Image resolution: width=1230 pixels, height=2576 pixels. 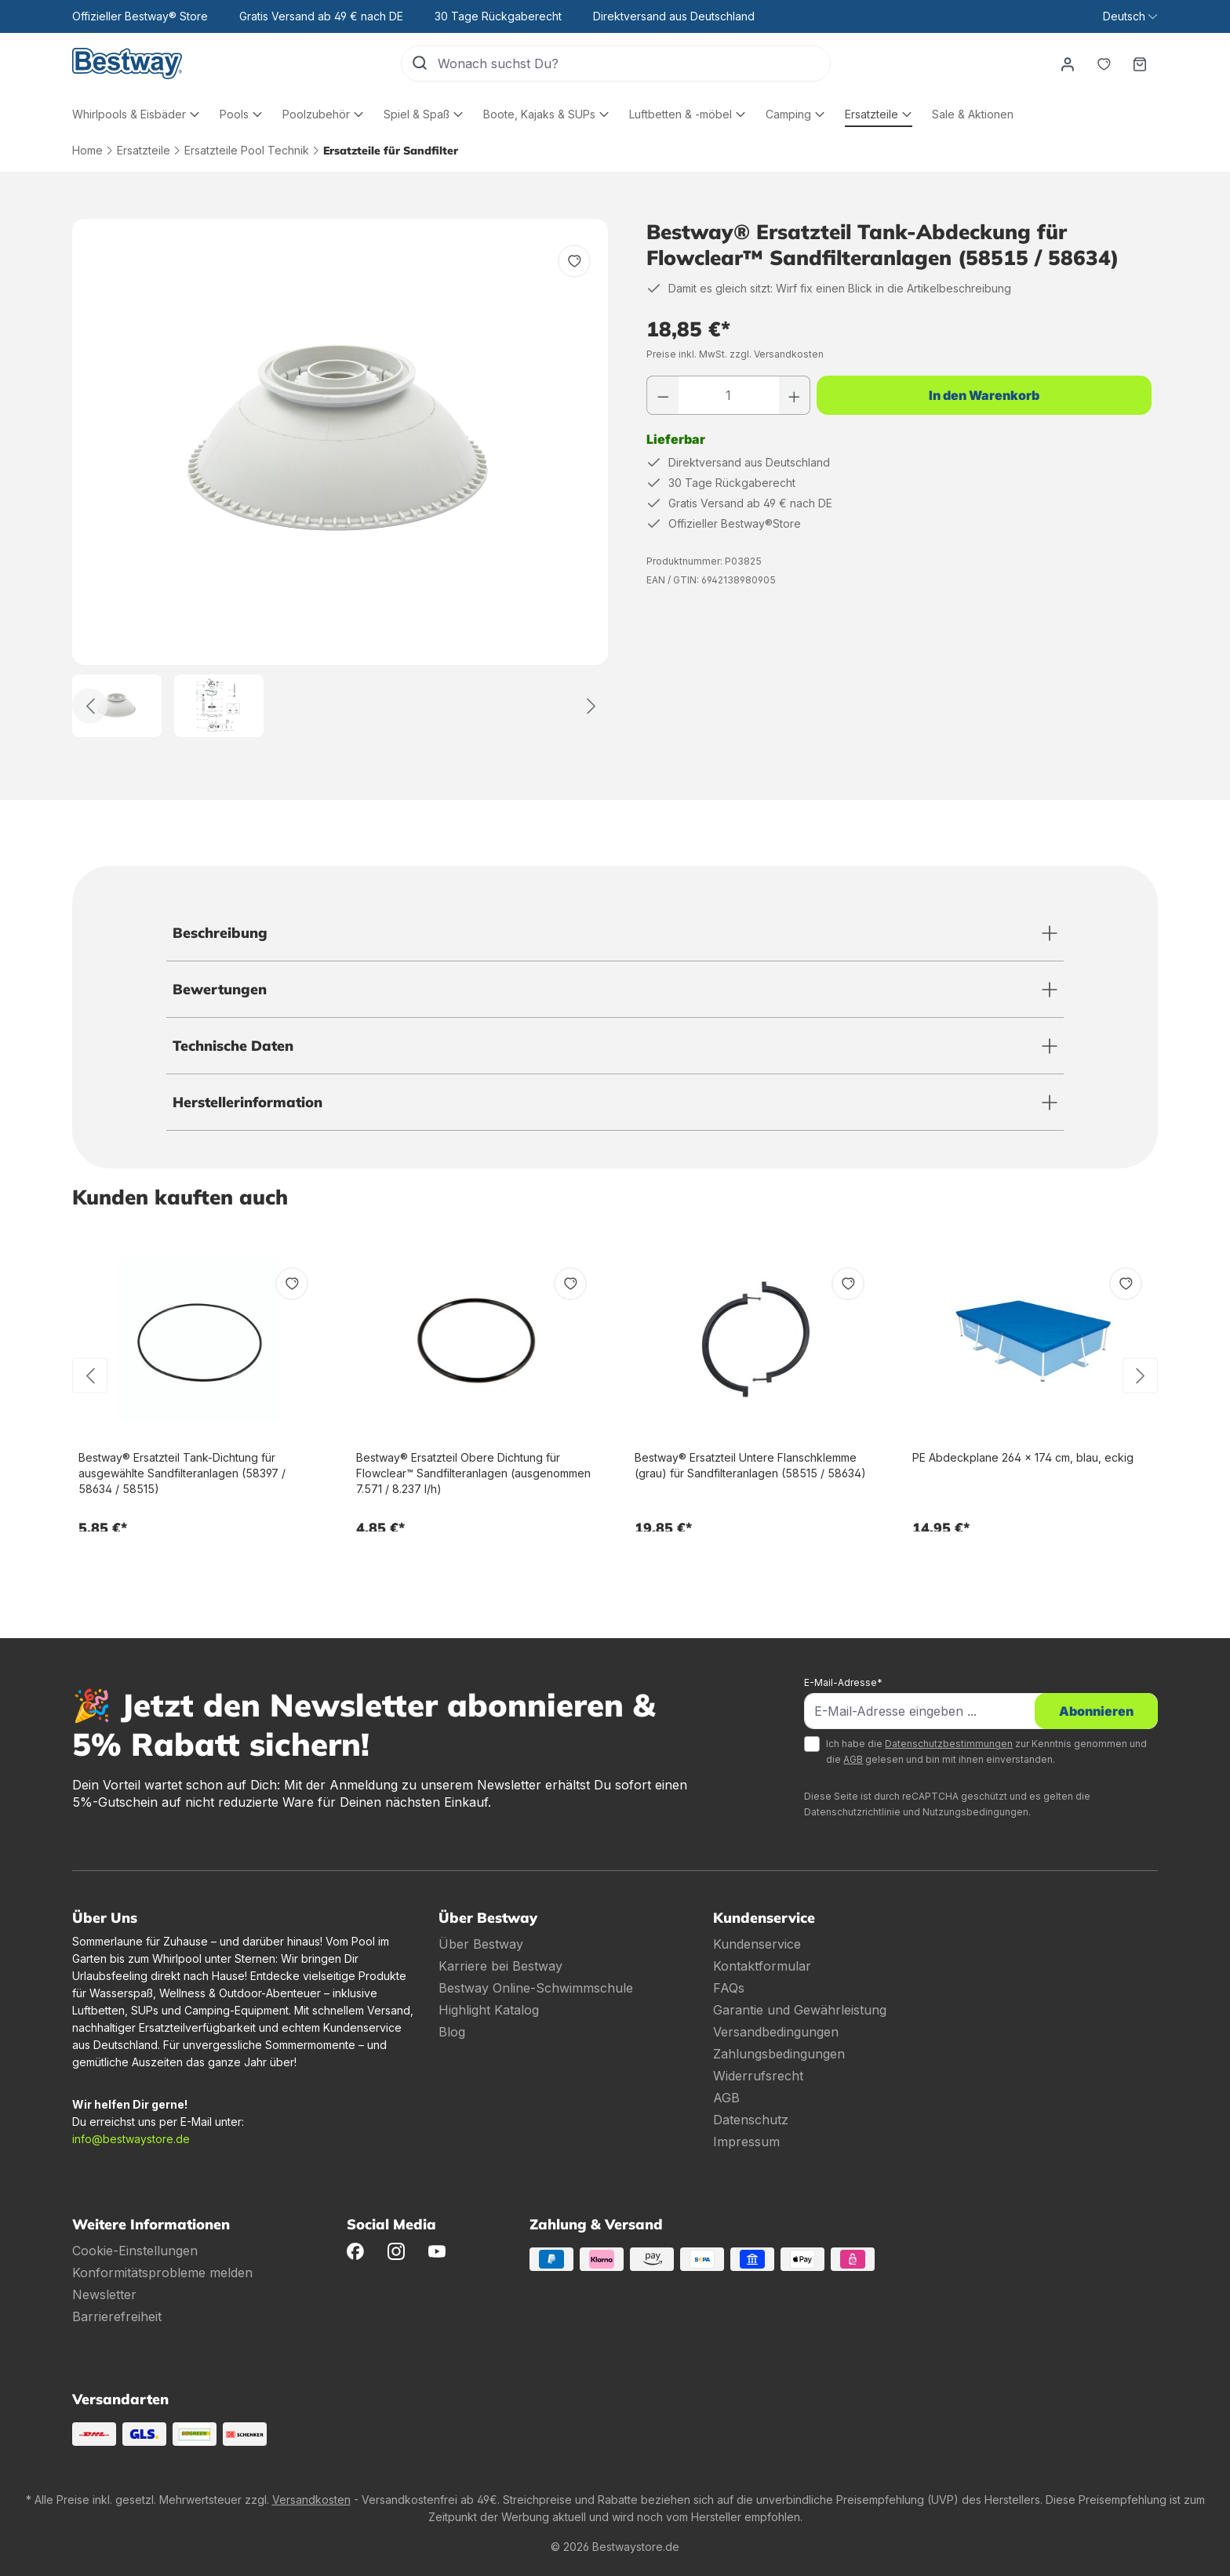 What do you see at coordinates (452, 2032) in the screenshot?
I see `Blog` at bounding box center [452, 2032].